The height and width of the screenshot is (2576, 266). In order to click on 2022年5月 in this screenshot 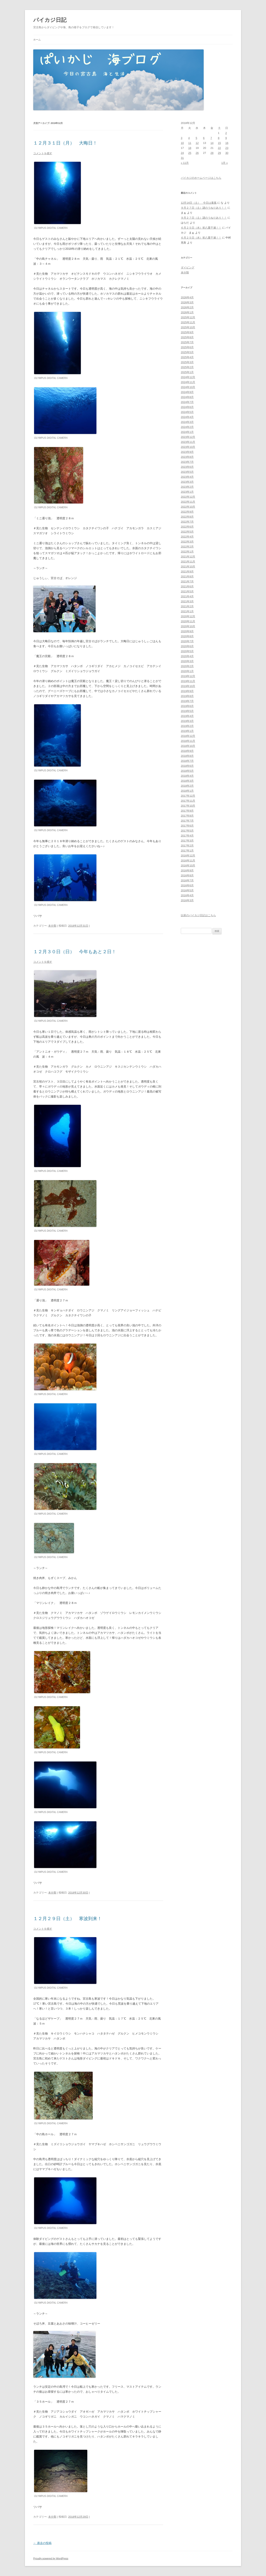, I will do `click(187, 531)`.